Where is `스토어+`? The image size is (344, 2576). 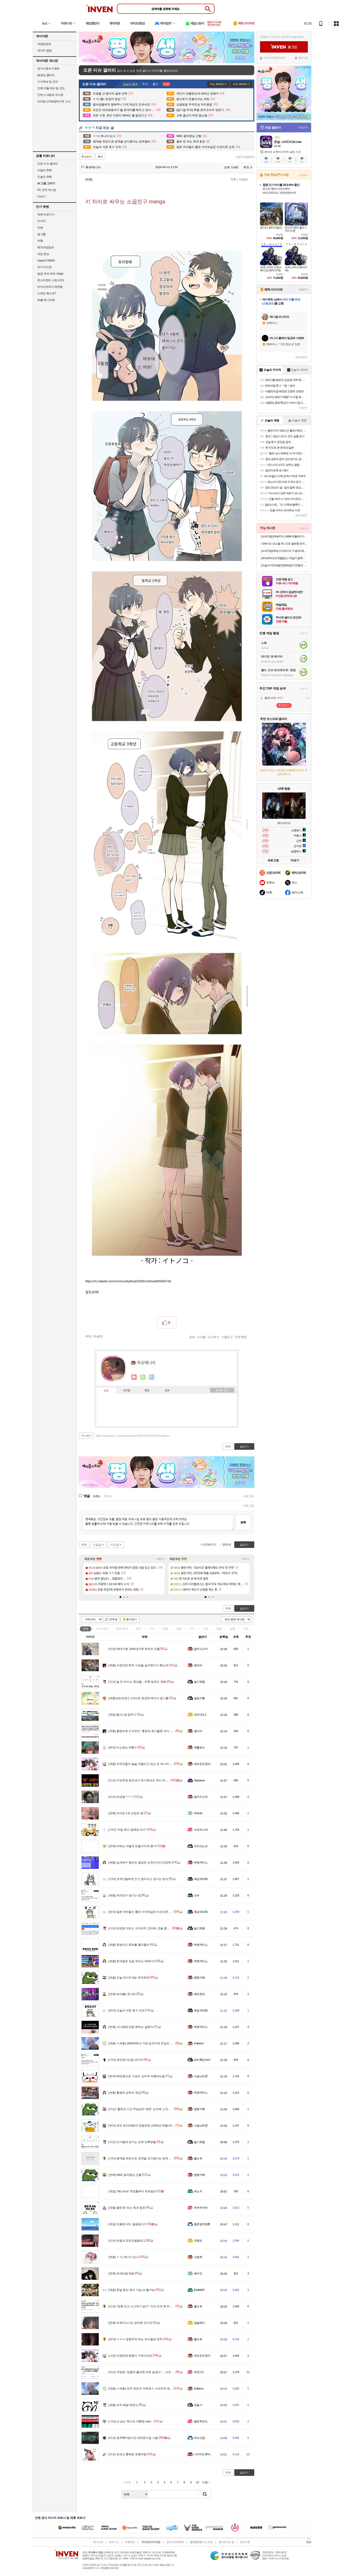 스토어+ is located at coordinates (303, 175).